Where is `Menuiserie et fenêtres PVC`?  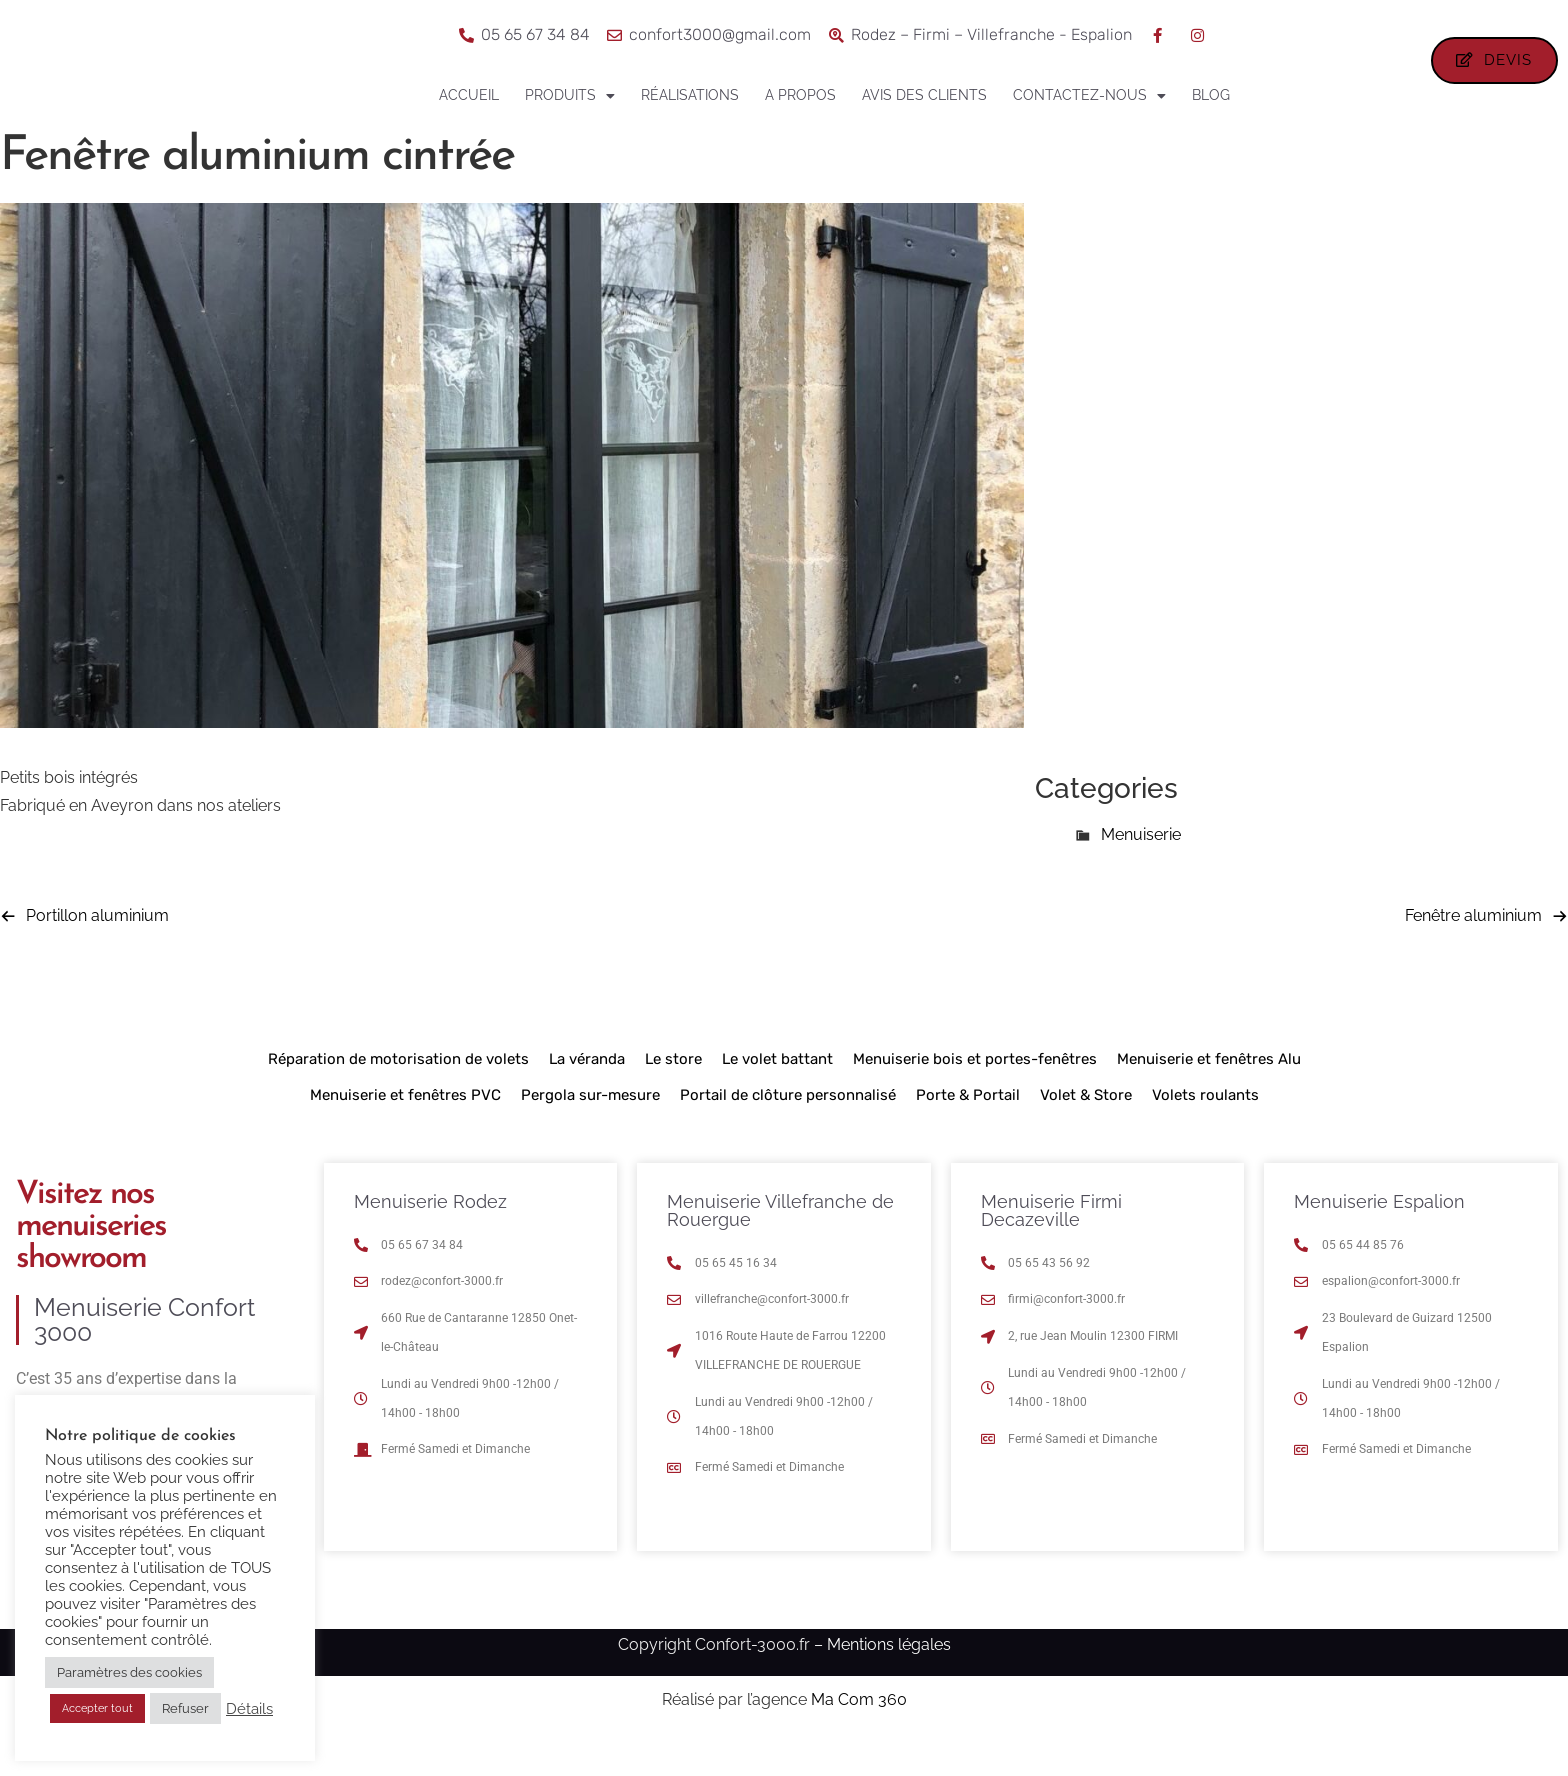
Menuiserie et fenêtres PVC is located at coordinates (405, 1131).